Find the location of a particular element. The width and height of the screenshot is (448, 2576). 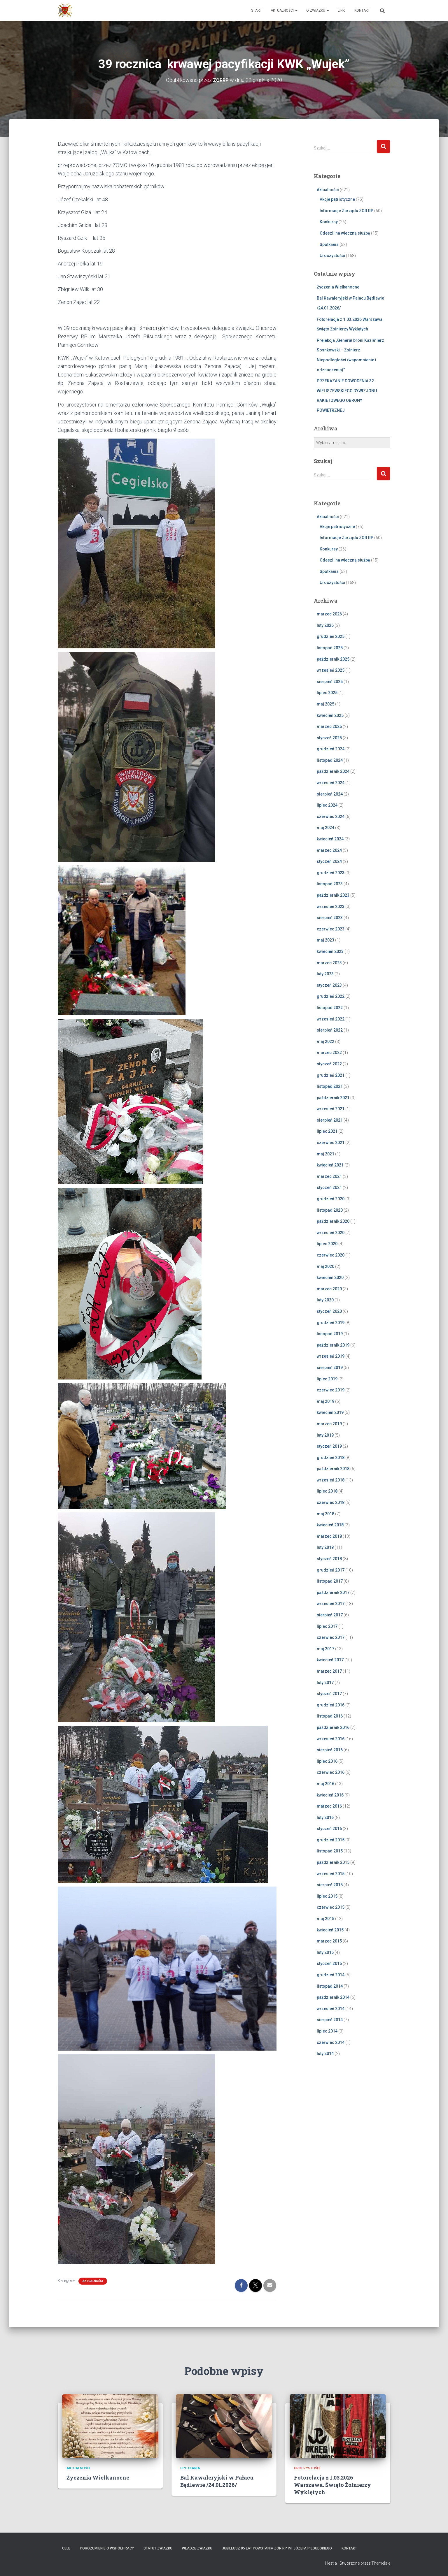

marzec 2019 is located at coordinates (329, 1423).